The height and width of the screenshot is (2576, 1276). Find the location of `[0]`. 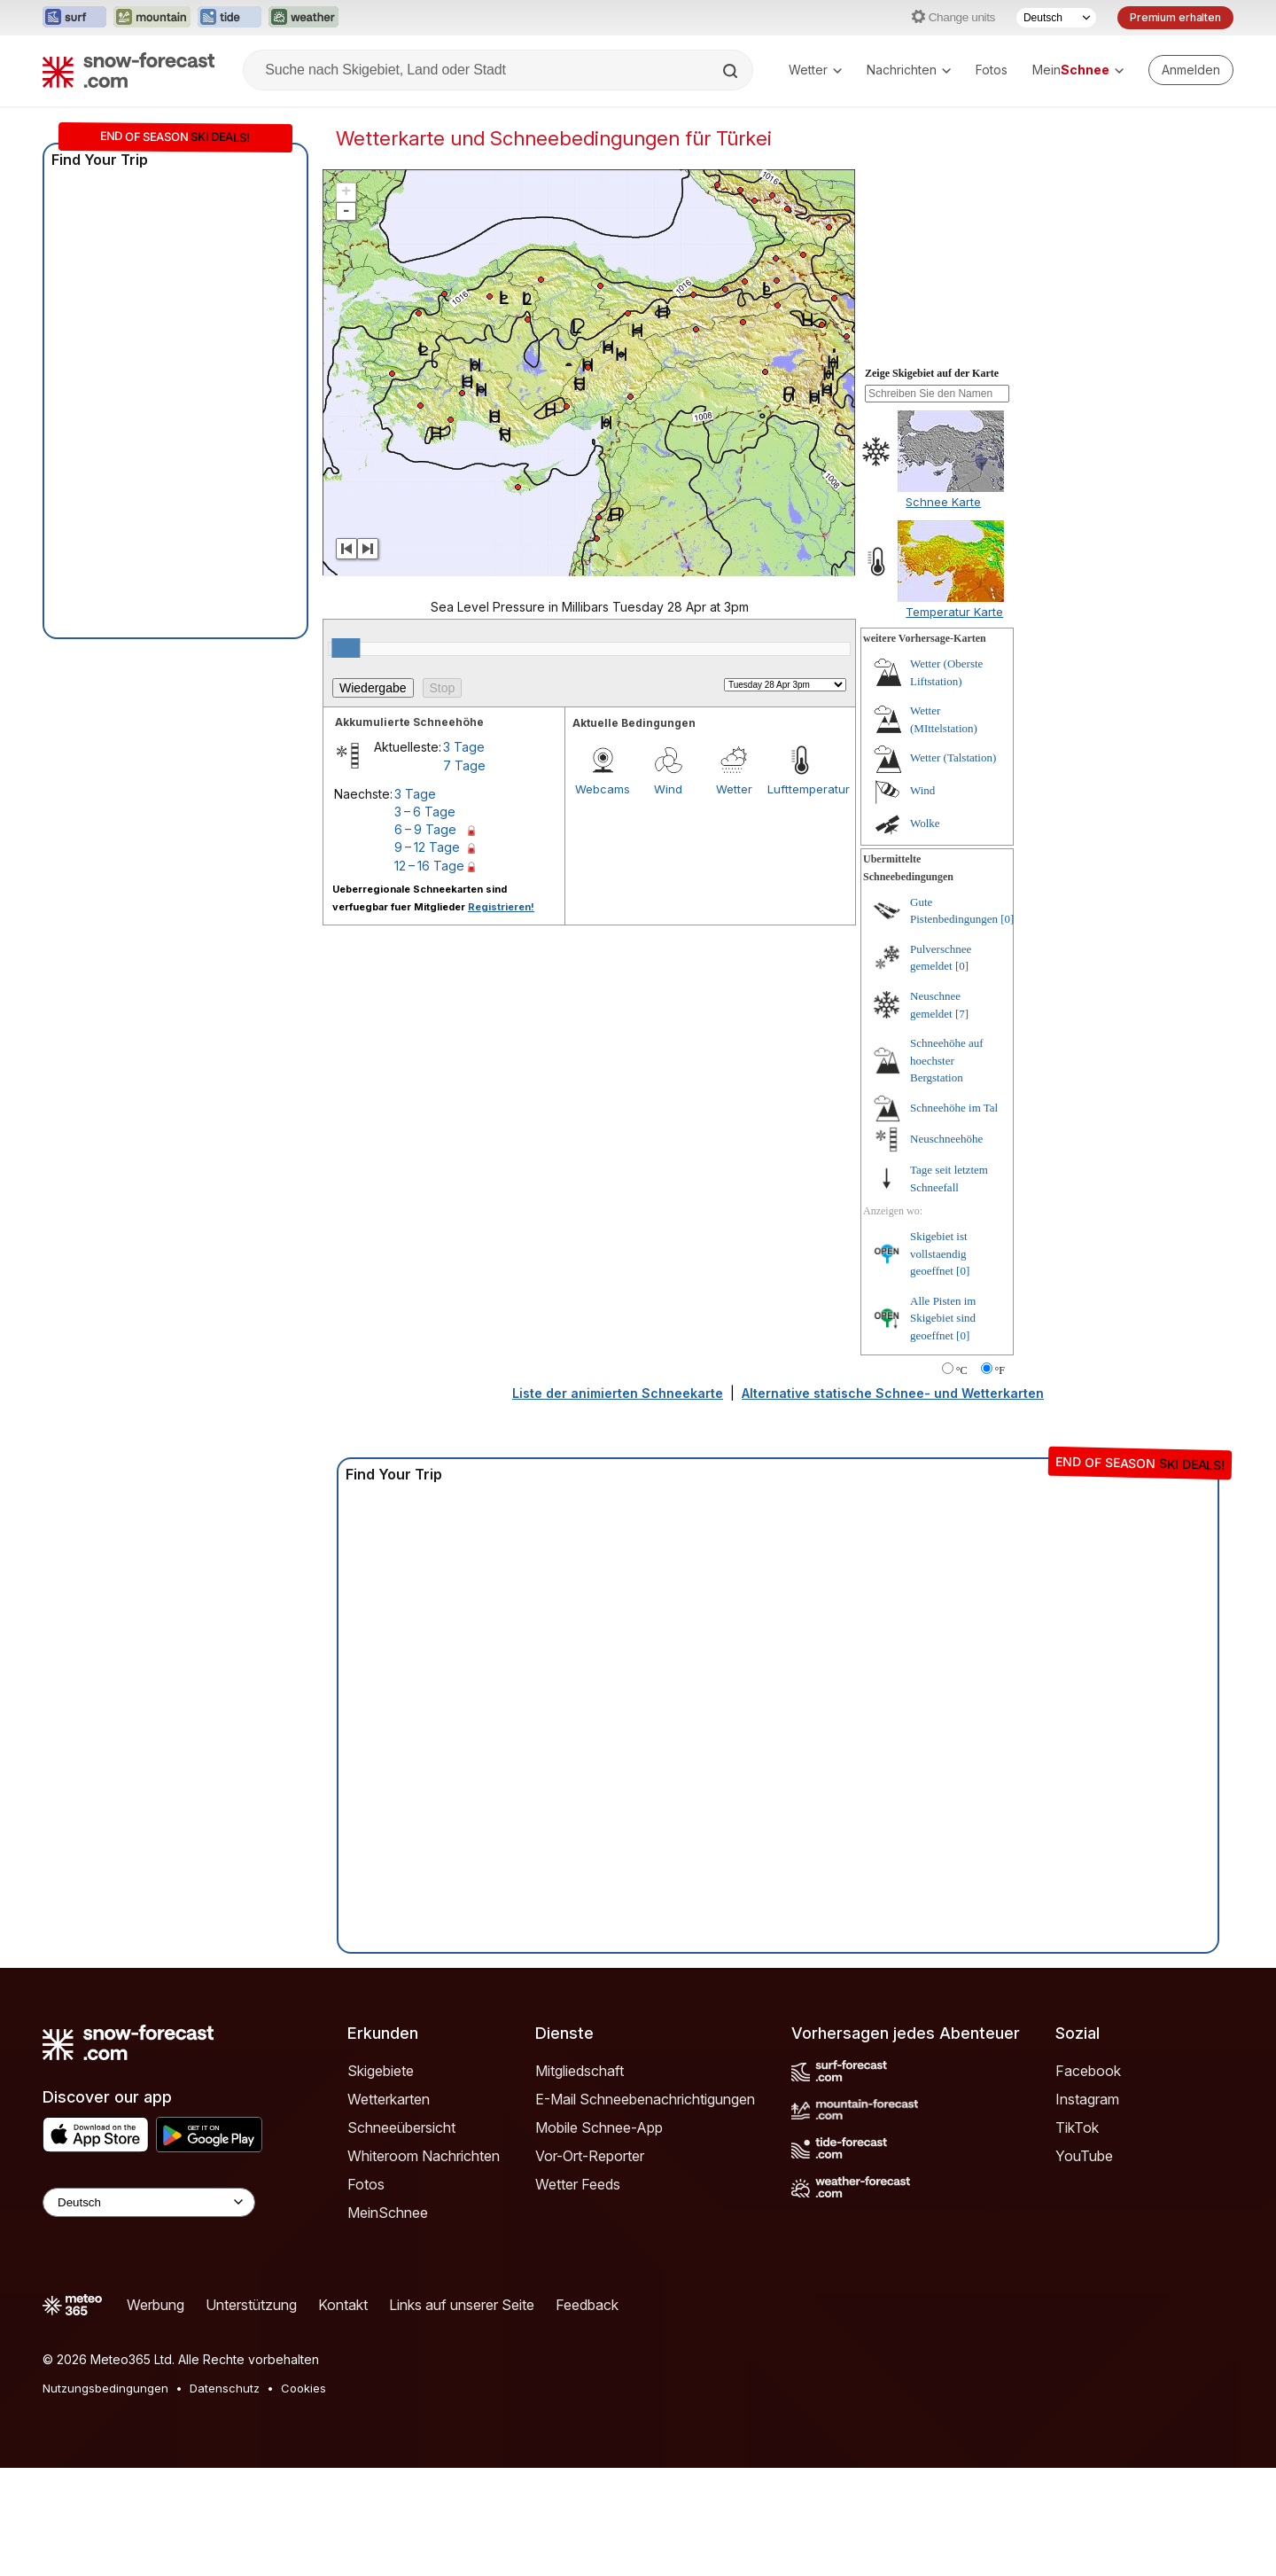

[0] is located at coordinates (1007, 918).